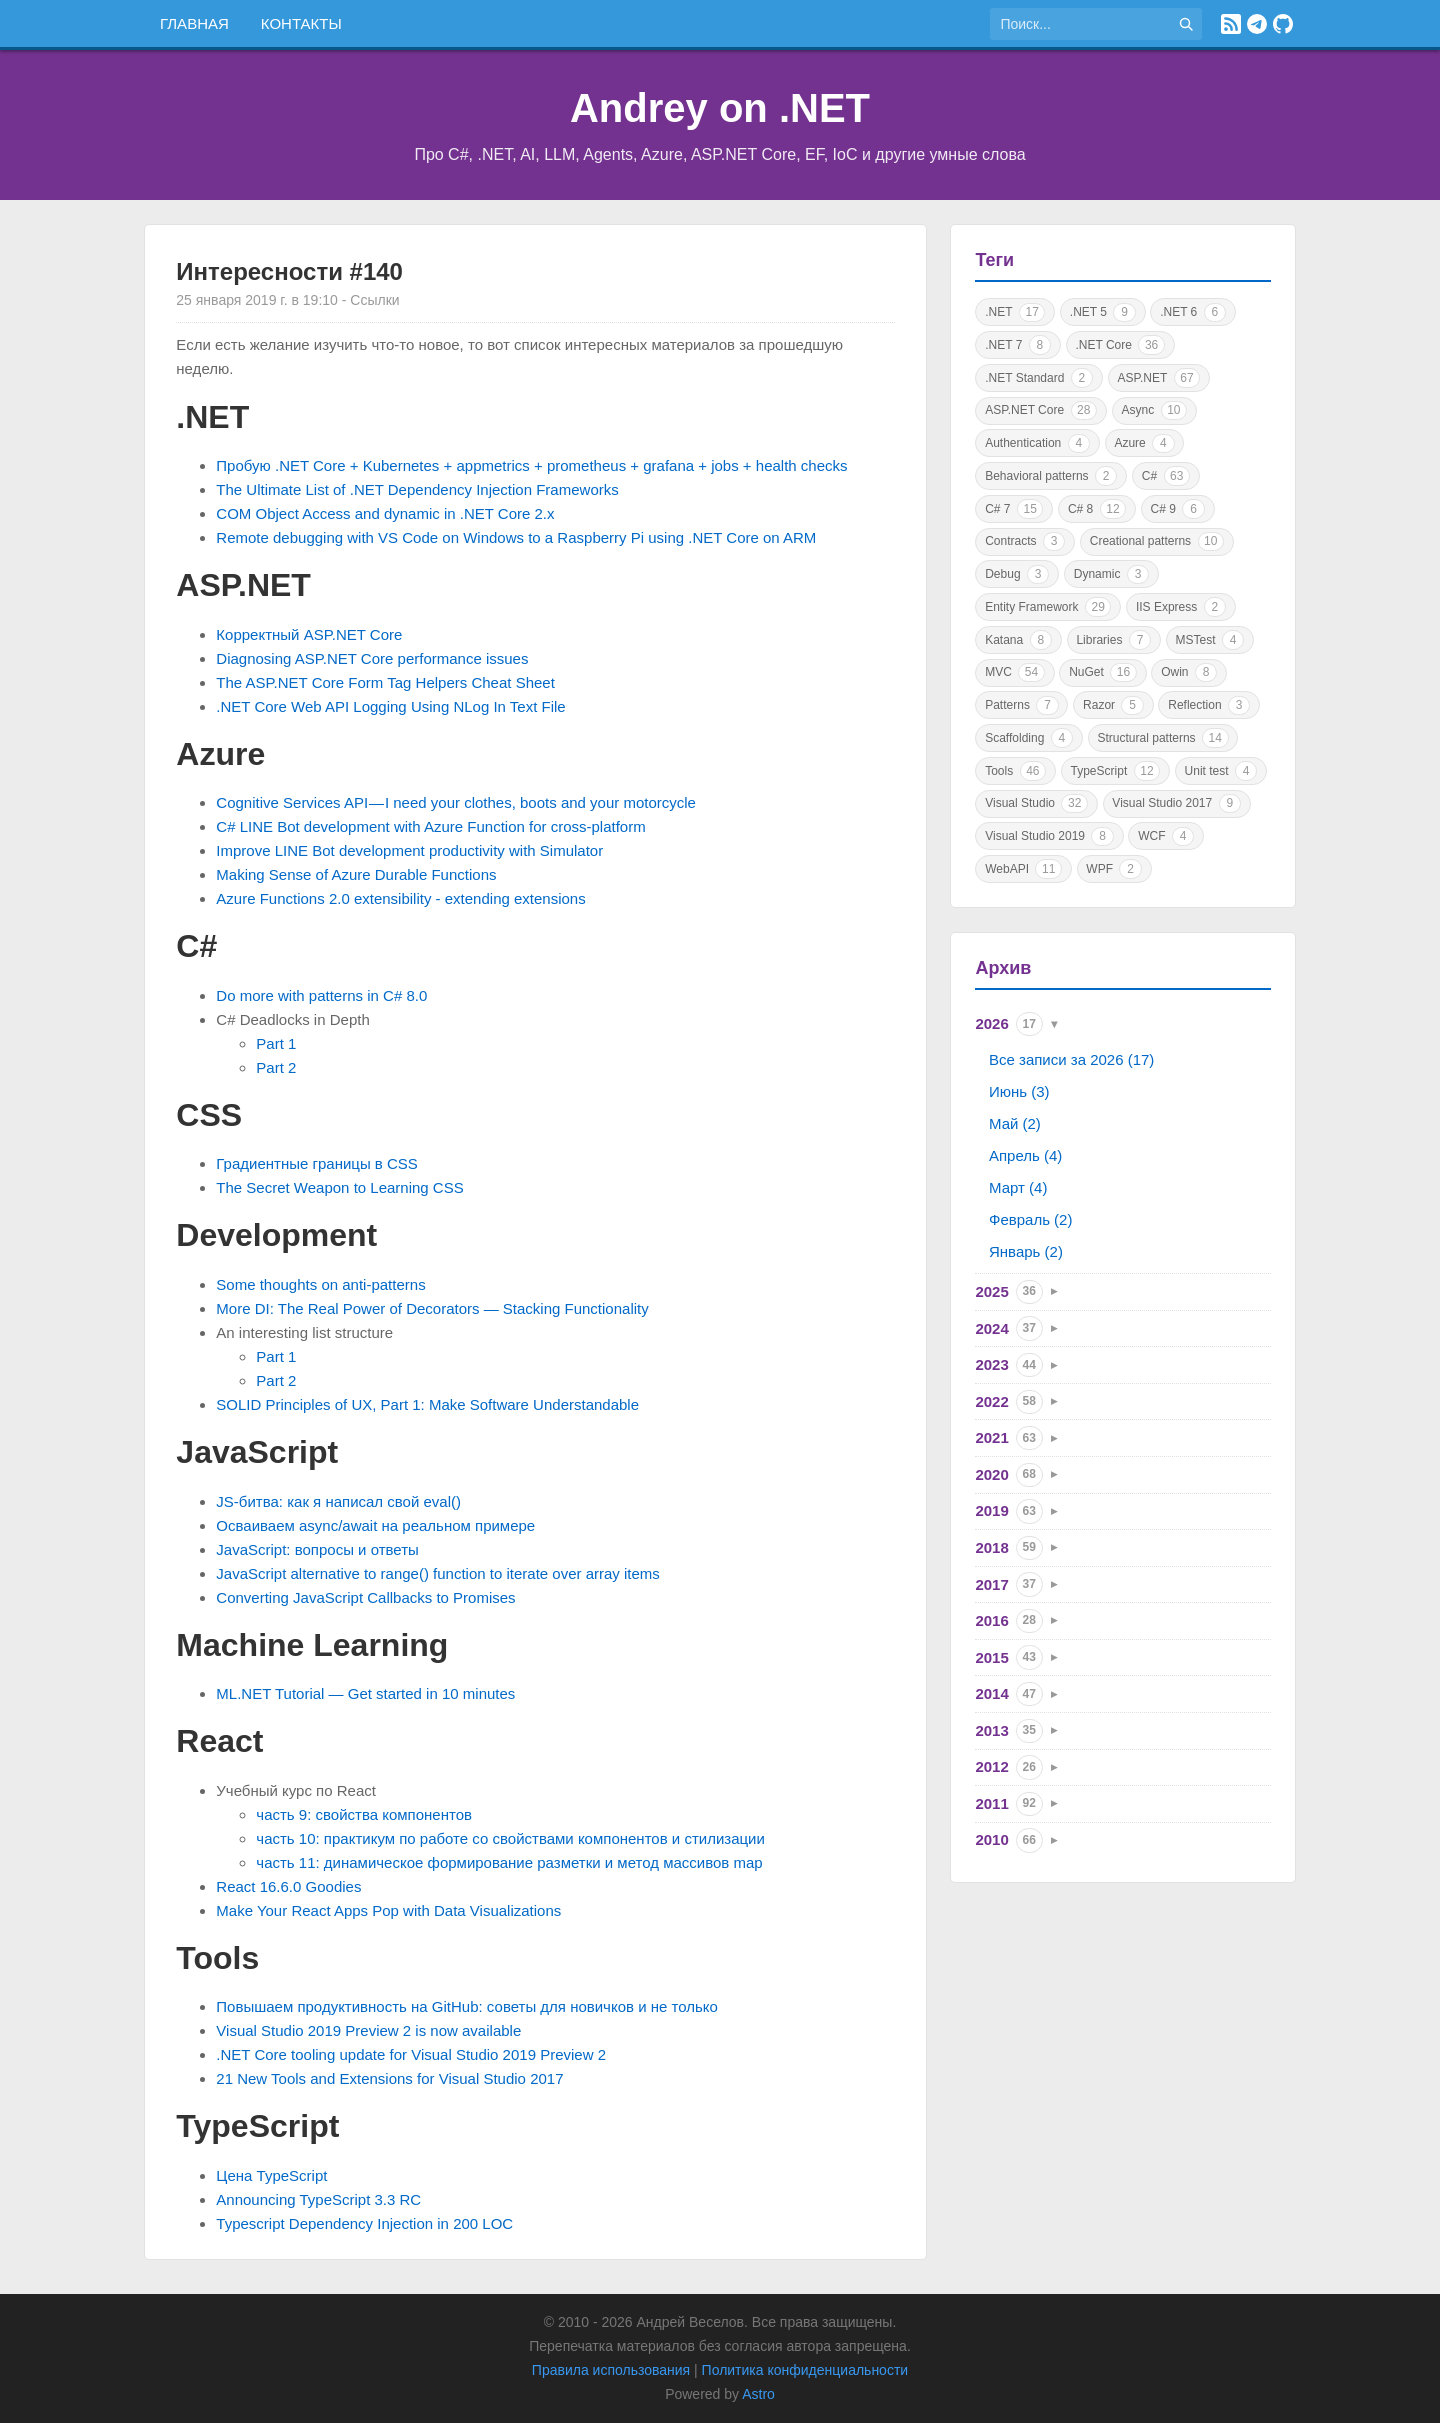 The image size is (1440, 2423). What do you see at coordinates (1080, 24) in the screenshot?
I see `[Поиск по сайту]` at bounding box center [1080, 24].